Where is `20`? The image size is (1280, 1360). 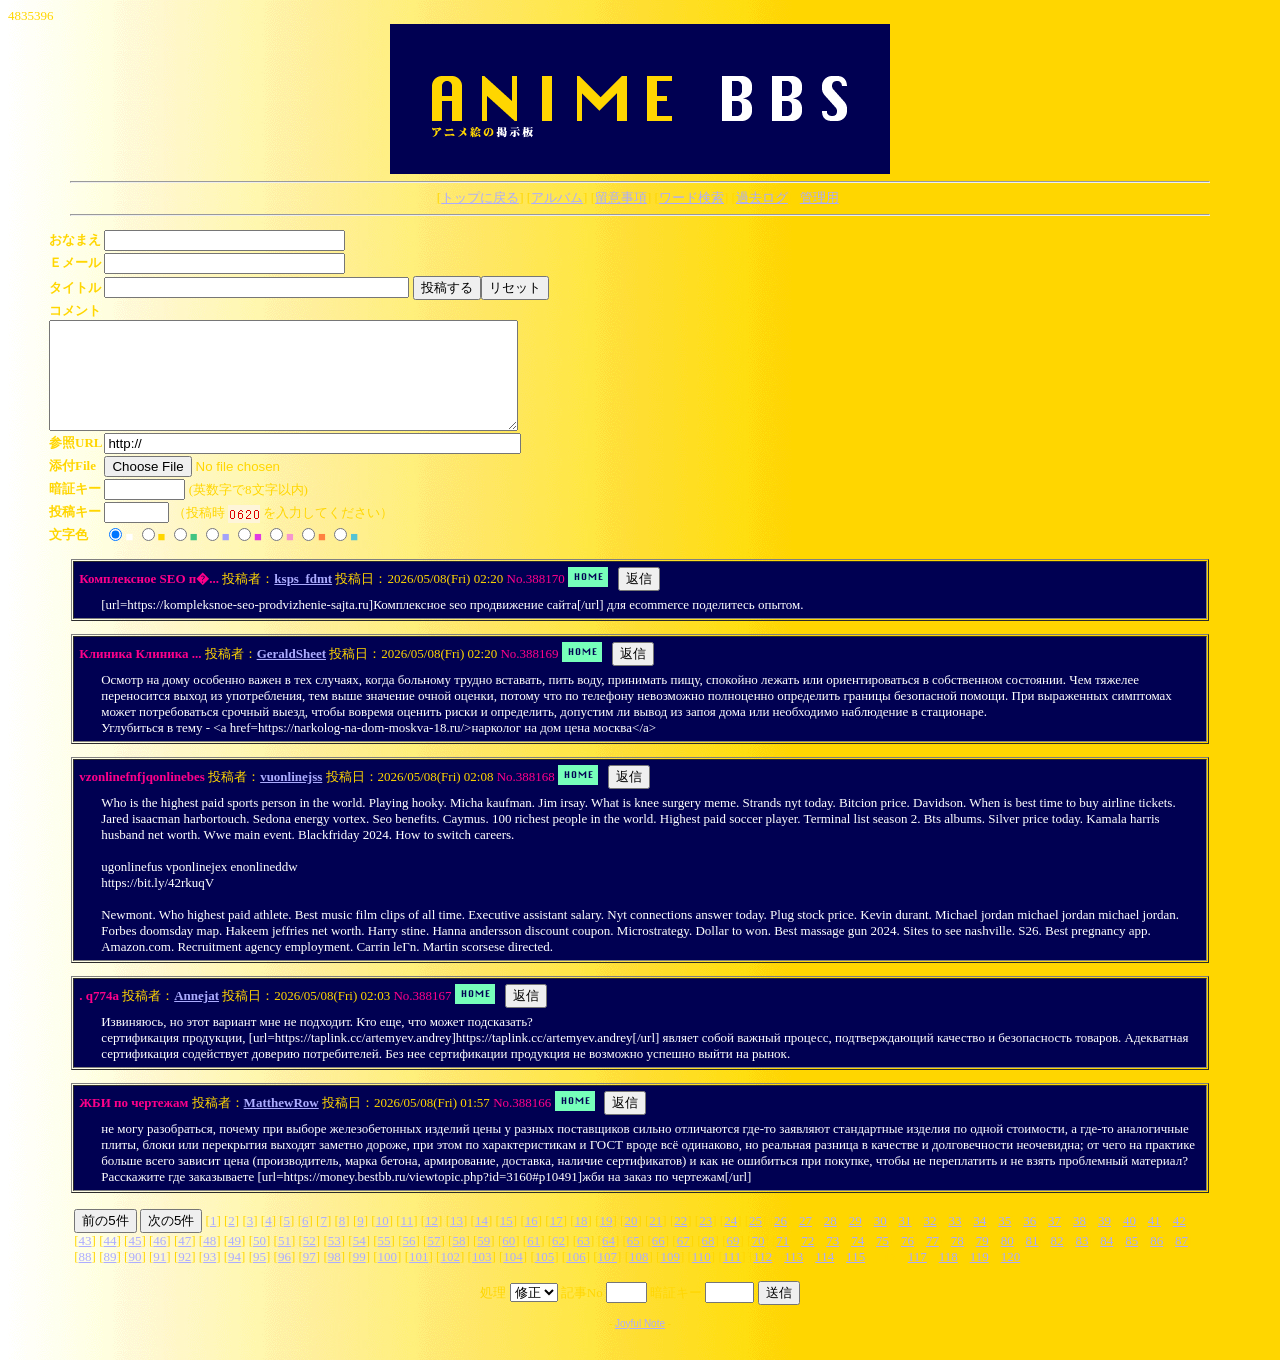
20 is located at coordinates (630, 1241).